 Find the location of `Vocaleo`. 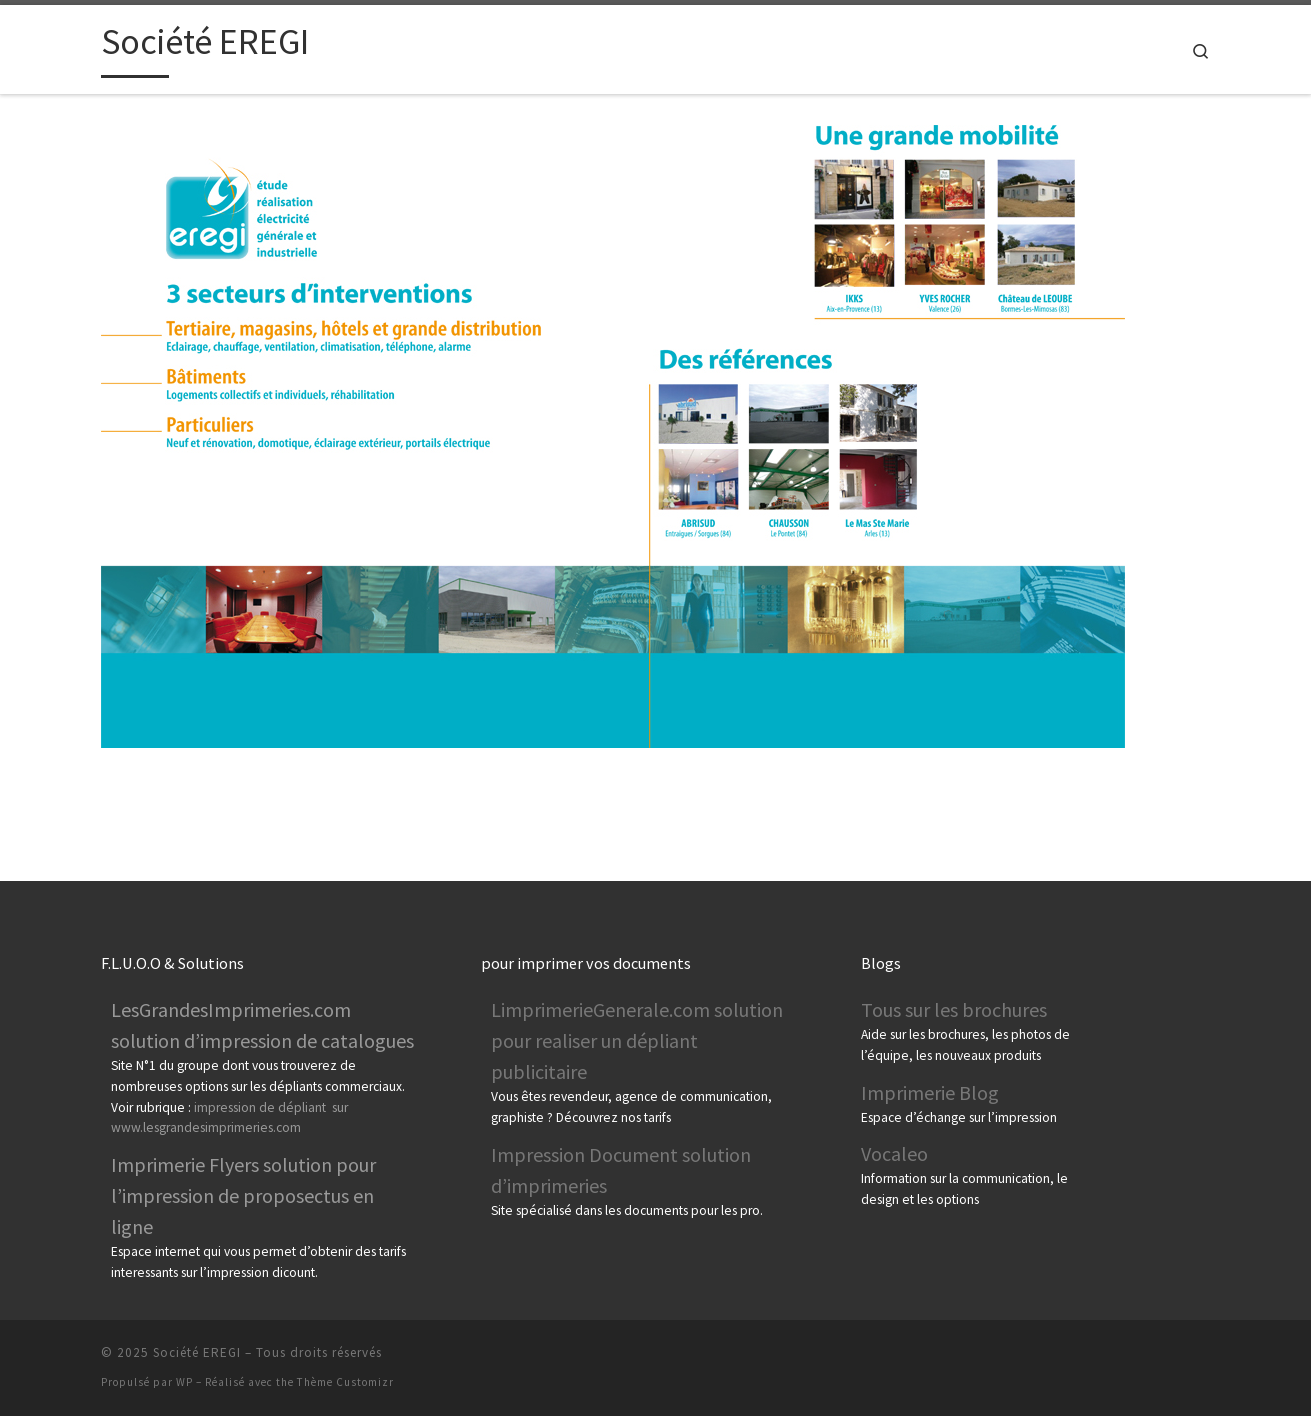

Vocaleo is located at coordinates (894, 1153).